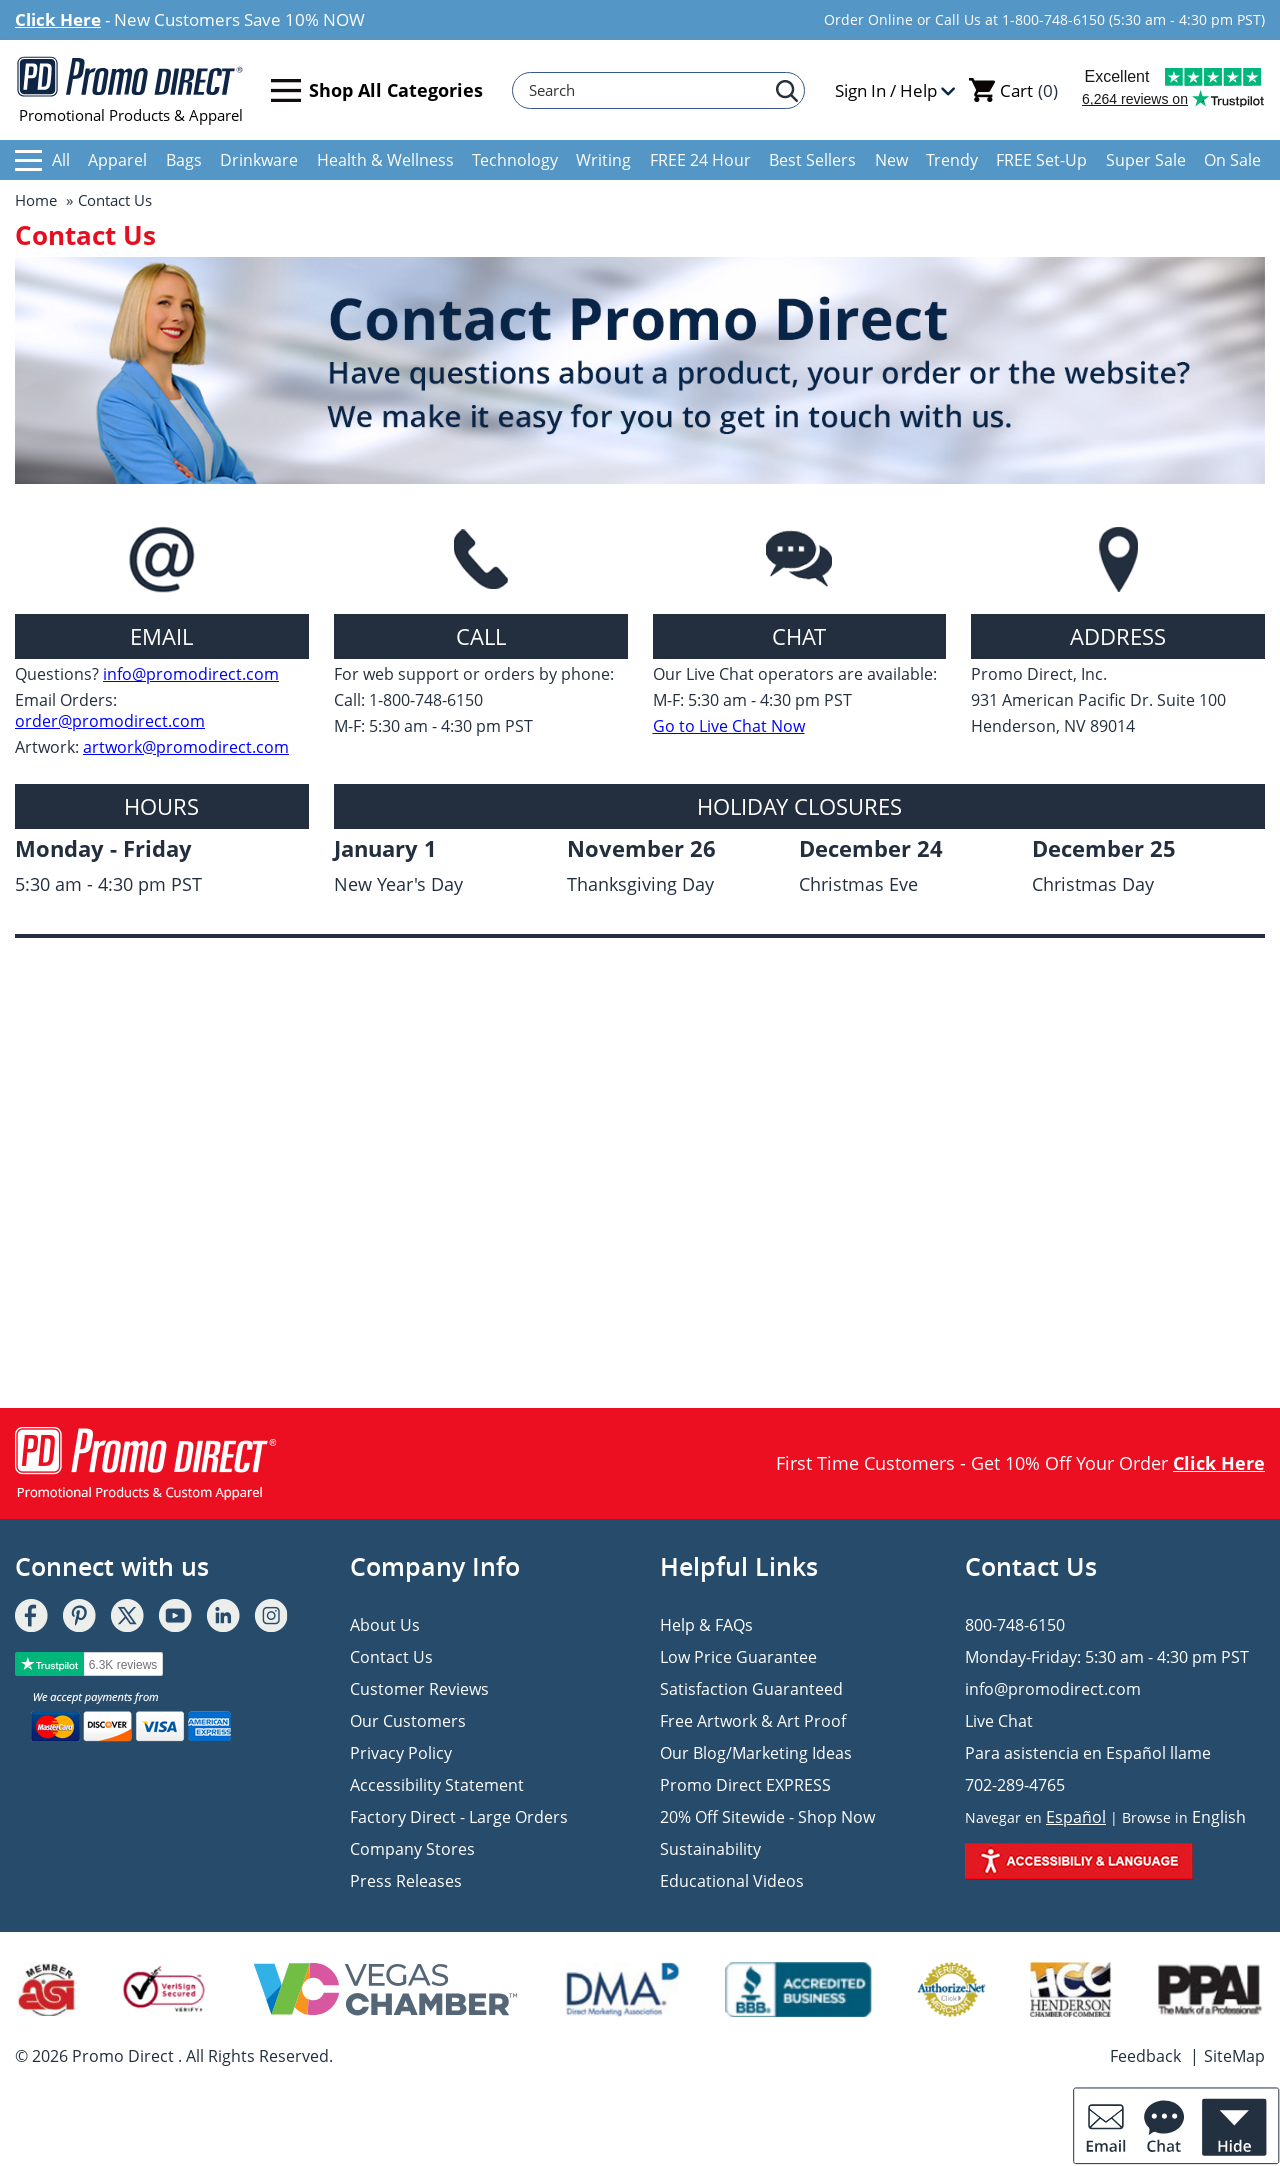 The height and width of the screenshot is (2166, 1280). Describe the element at coordinates (103, 848) in the screenshot. I see `Monday - Friday` at that location.